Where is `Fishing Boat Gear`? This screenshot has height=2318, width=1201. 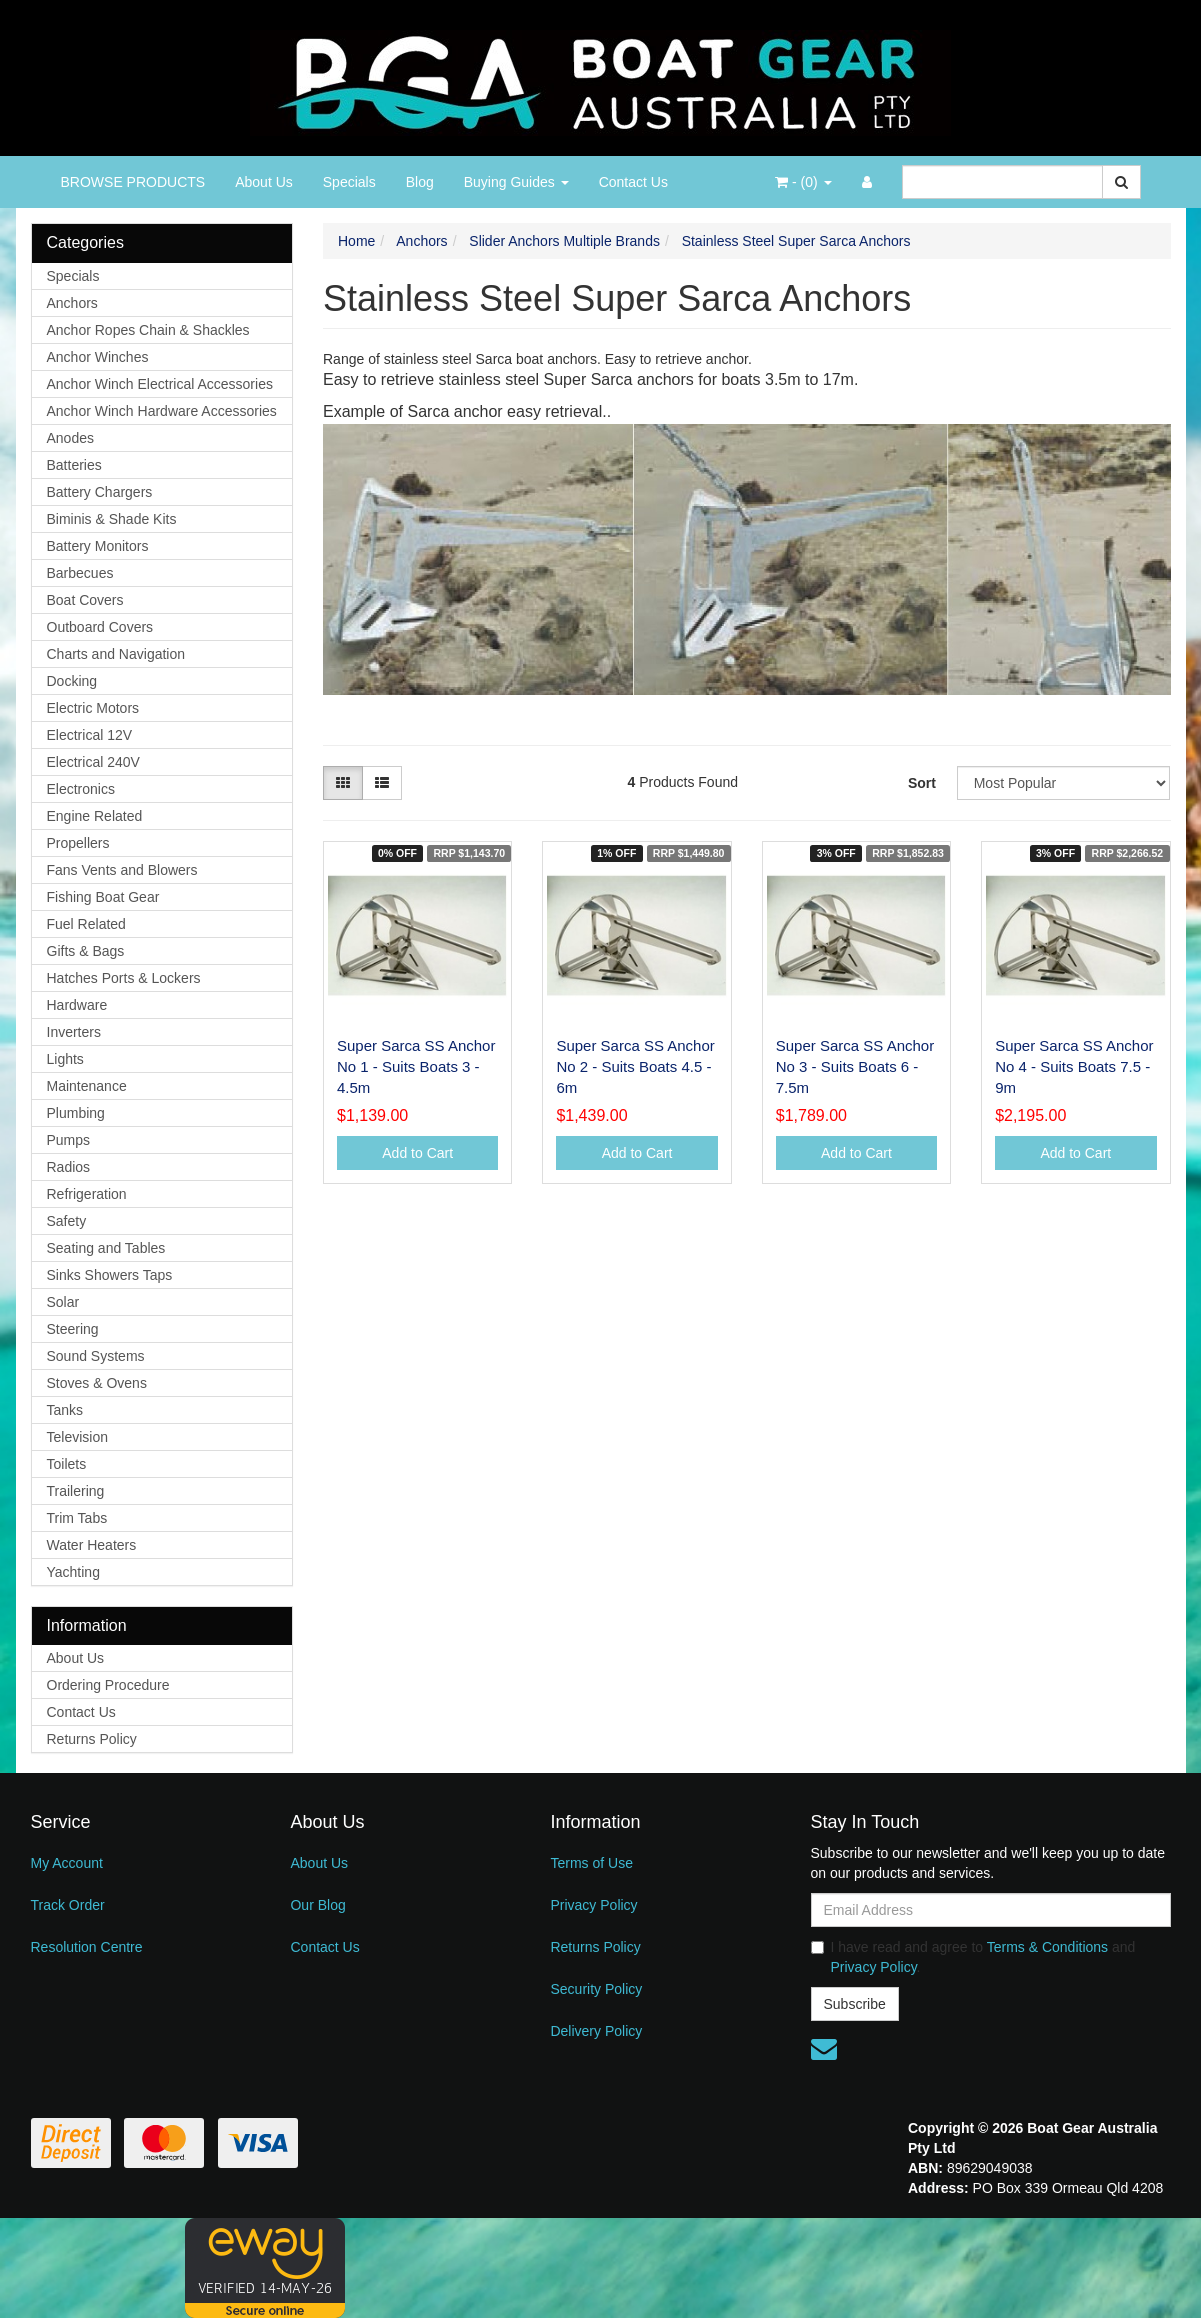 Fishing Boat Gear is located at coordinates (103, 897).